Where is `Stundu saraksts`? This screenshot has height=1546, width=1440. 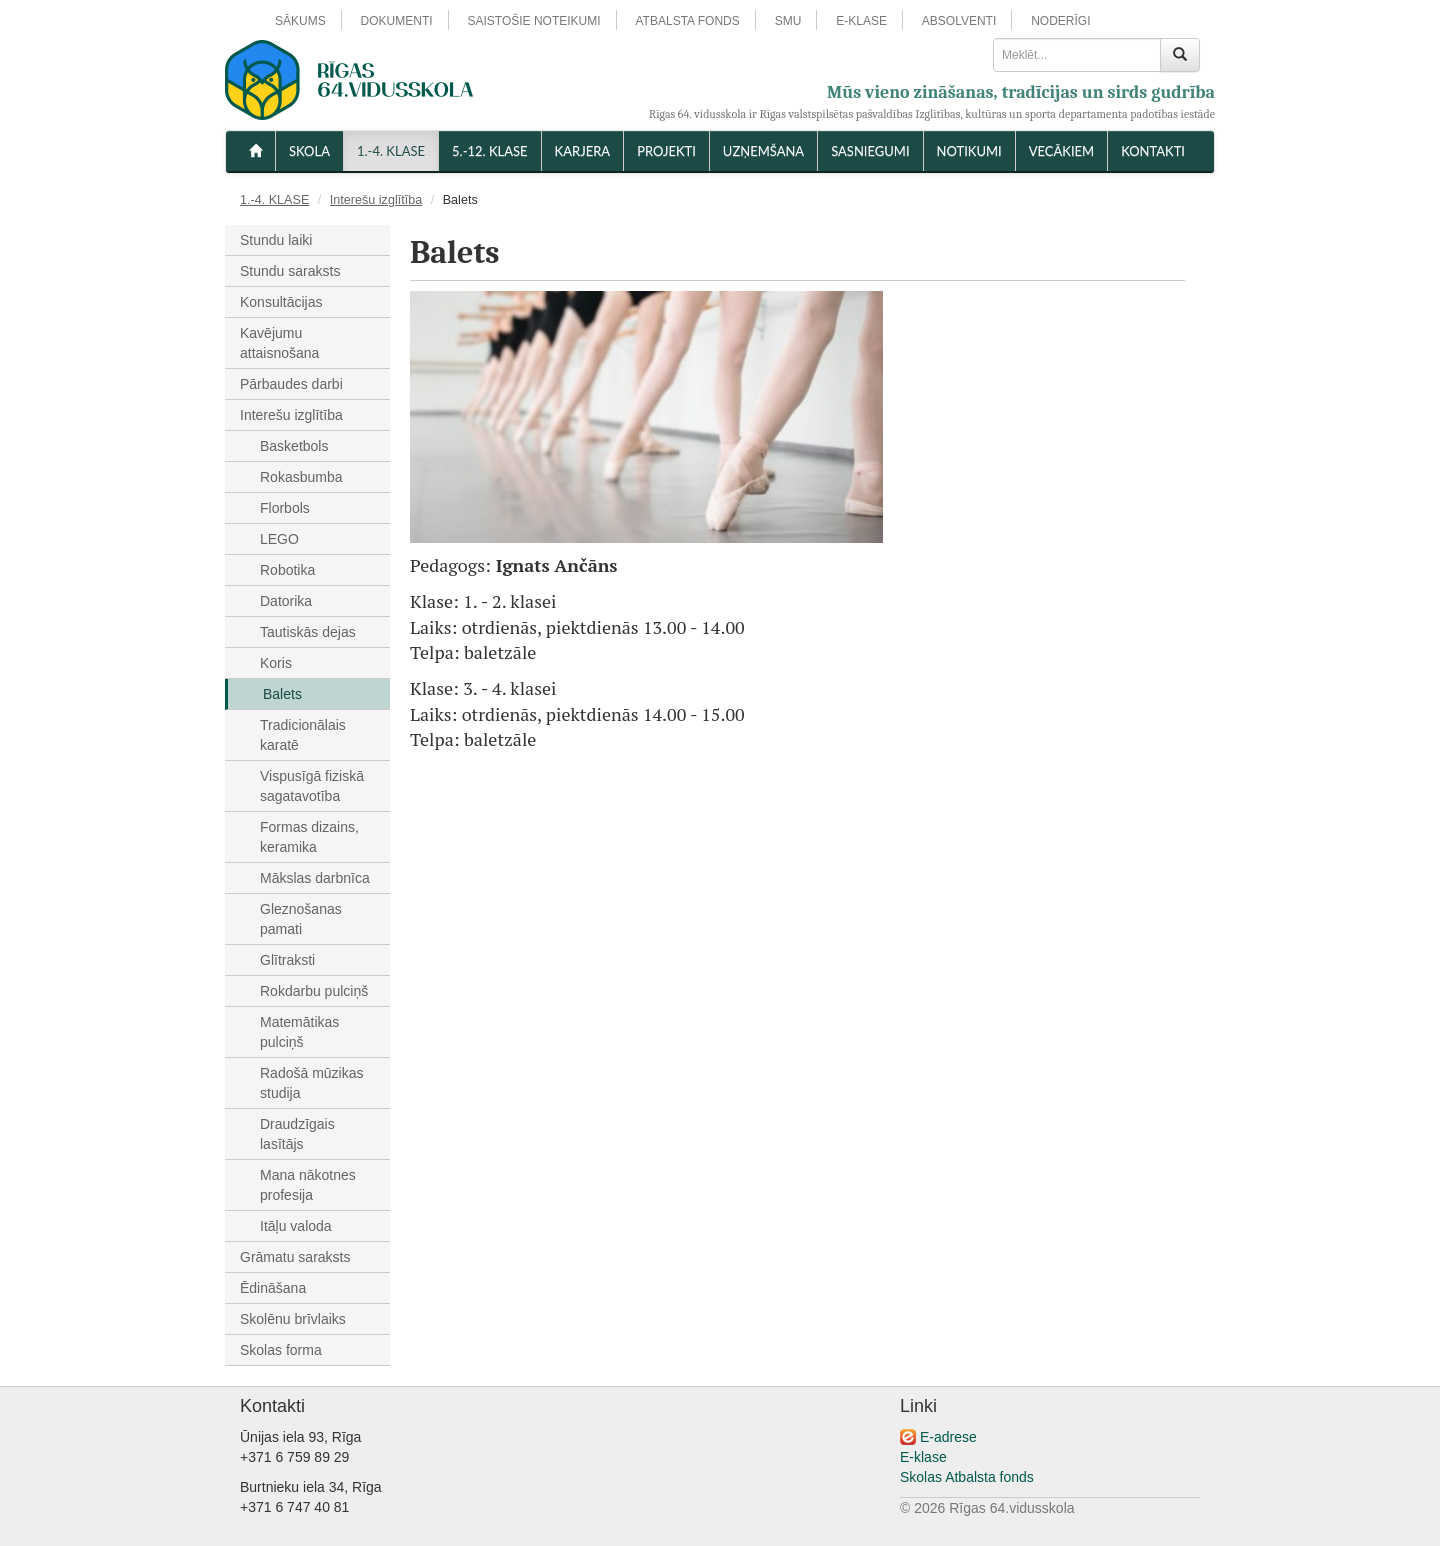
Stundu saraksts is located at coordinates (290, 271).